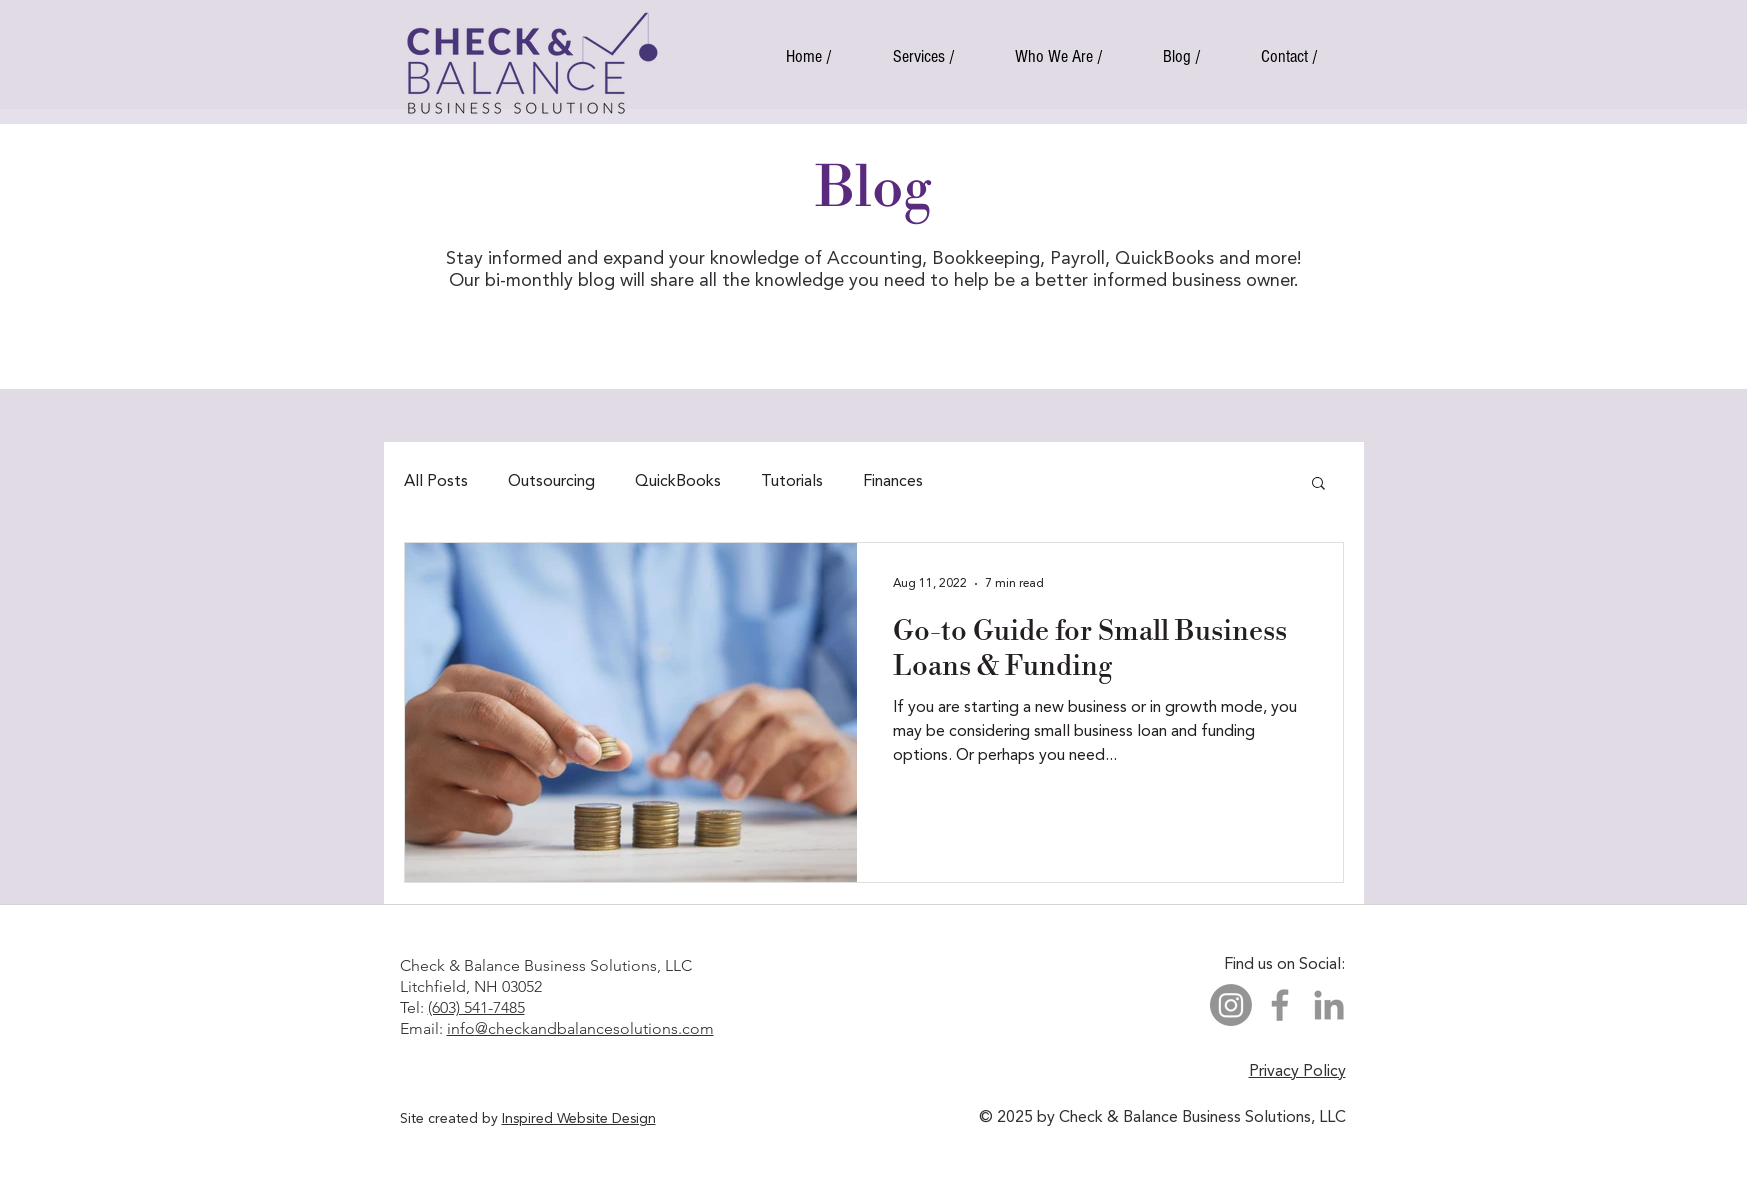 The height and width of the screenshot is (1198, 1747). Describe the element at coordinates (1318, 484) in the screenshot. I see `[button]` at that location.